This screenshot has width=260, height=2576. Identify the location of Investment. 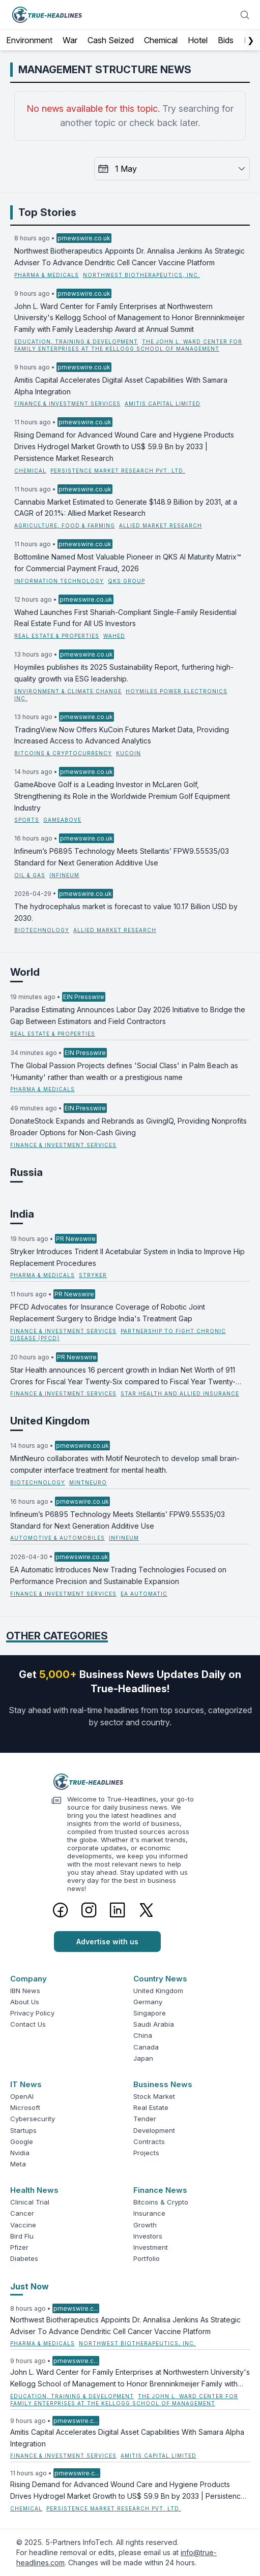
(150, 2247).